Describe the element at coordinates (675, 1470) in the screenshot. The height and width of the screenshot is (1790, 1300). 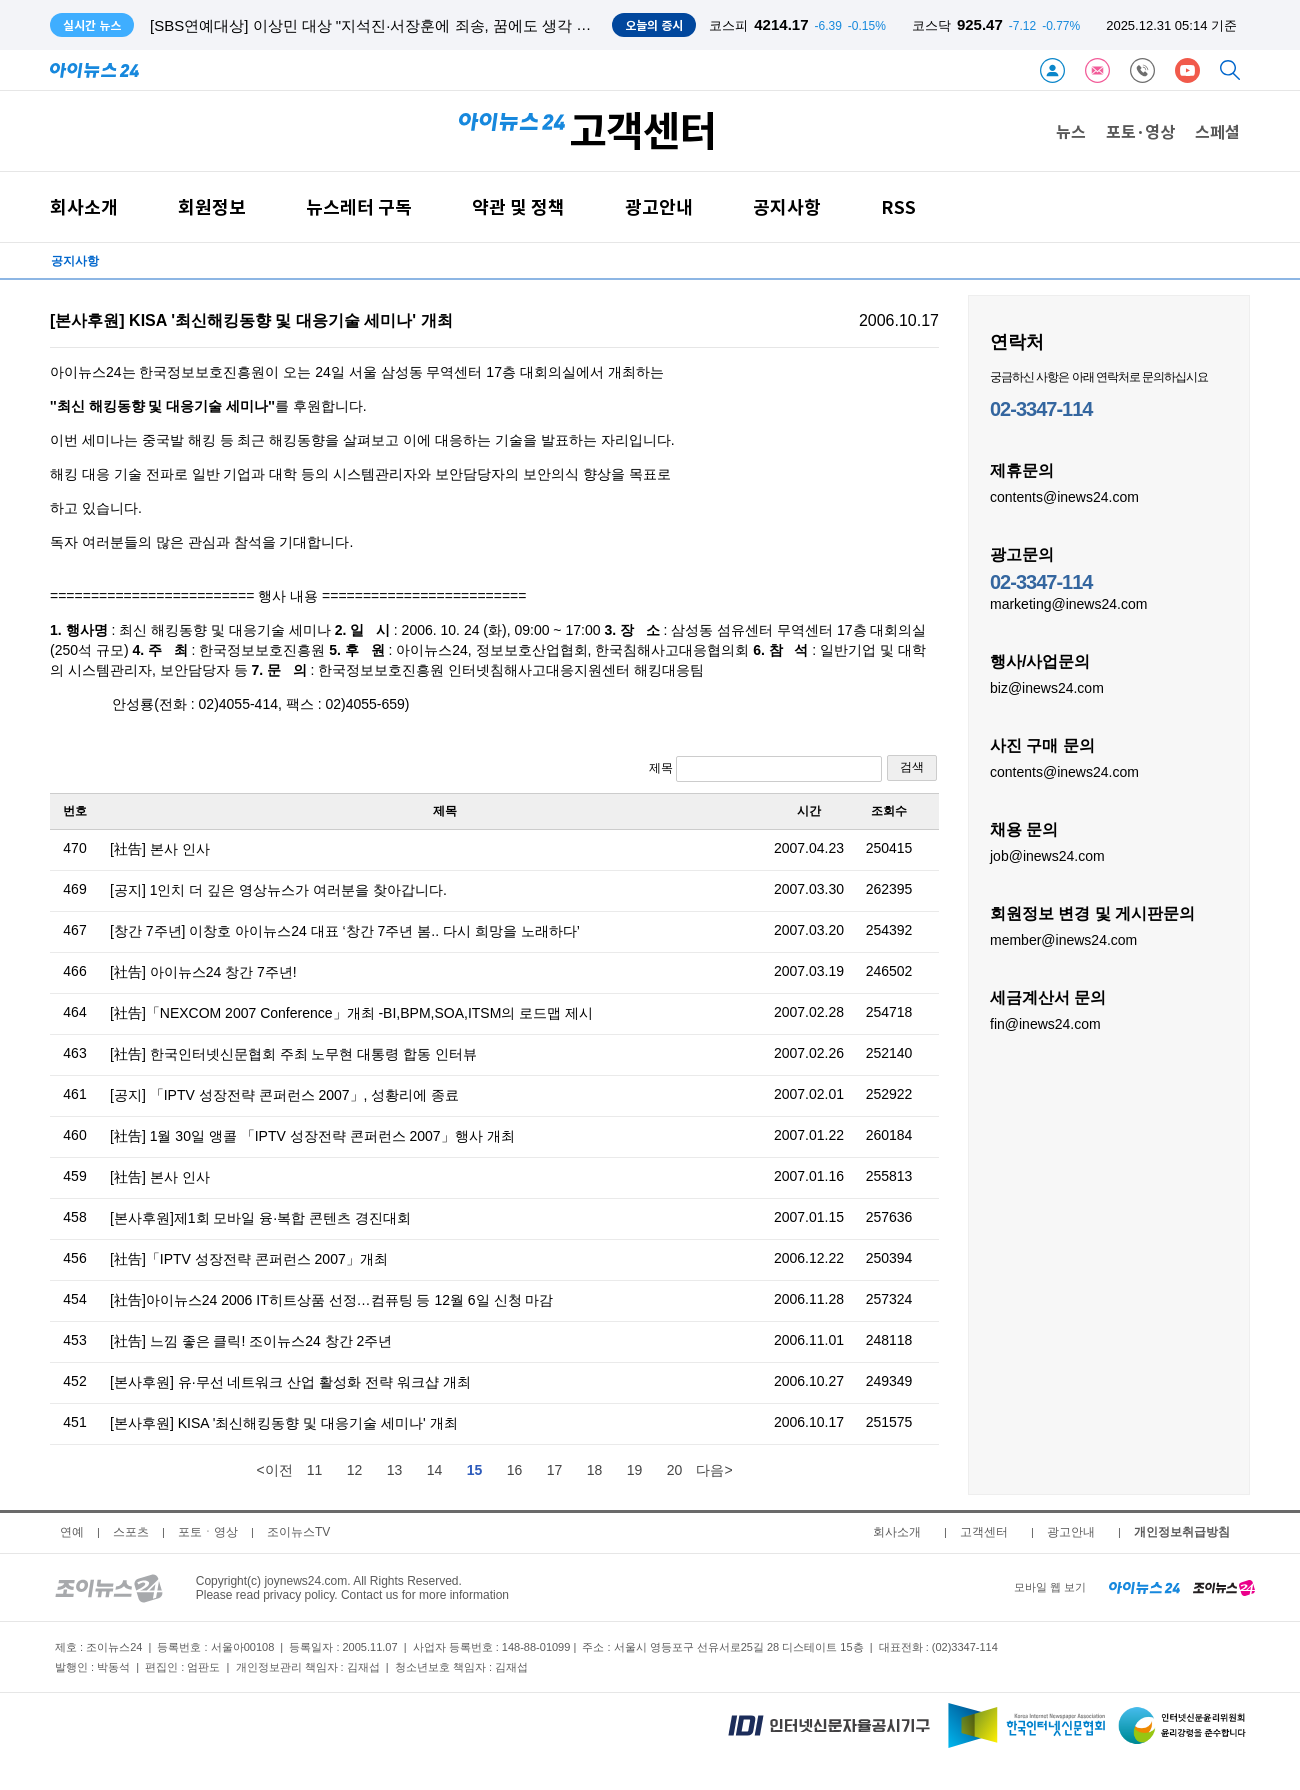
I see `20` at that location.